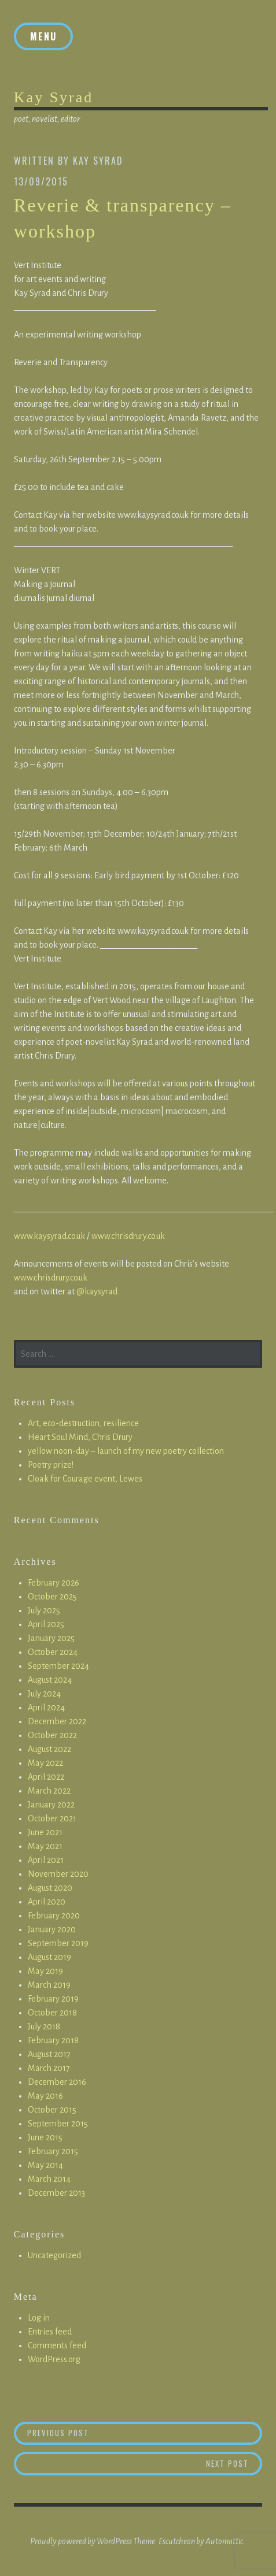 This screenshot has height=2576, width=276. I want to click on October 2025, so click(52, 1596).